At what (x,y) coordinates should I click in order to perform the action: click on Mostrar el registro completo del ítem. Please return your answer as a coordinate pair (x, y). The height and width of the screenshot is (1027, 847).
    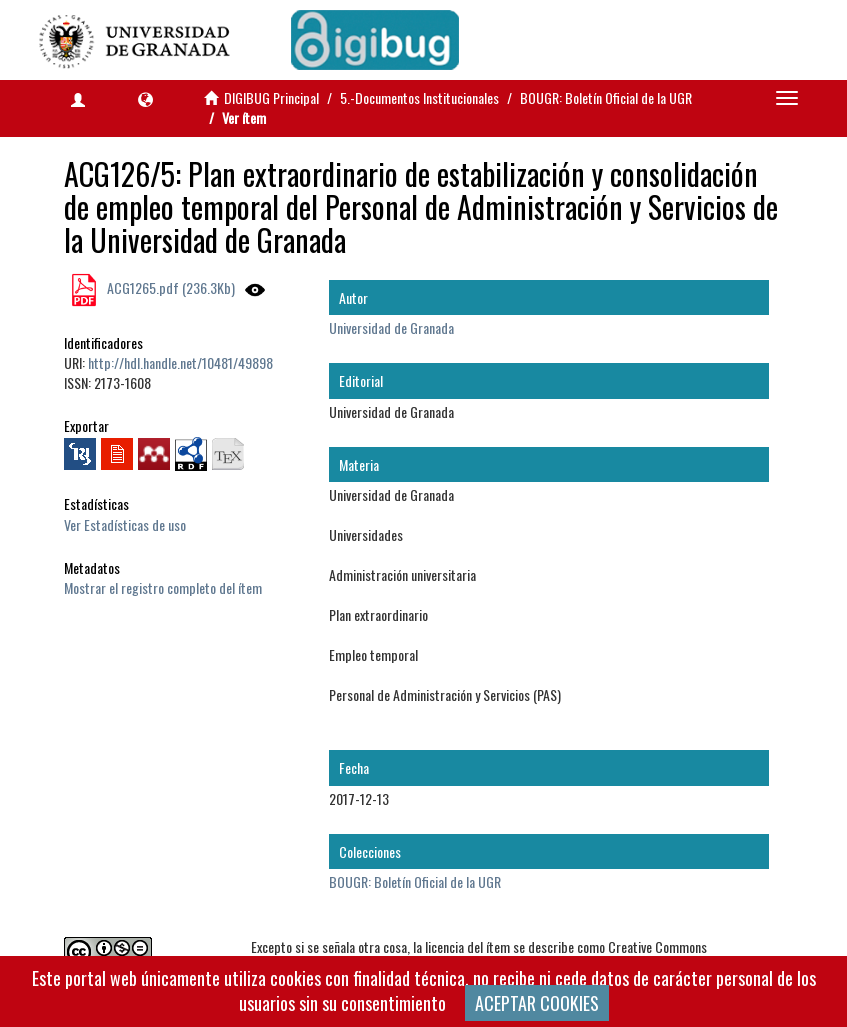
    Looking at the image, I should click on (163, 587).